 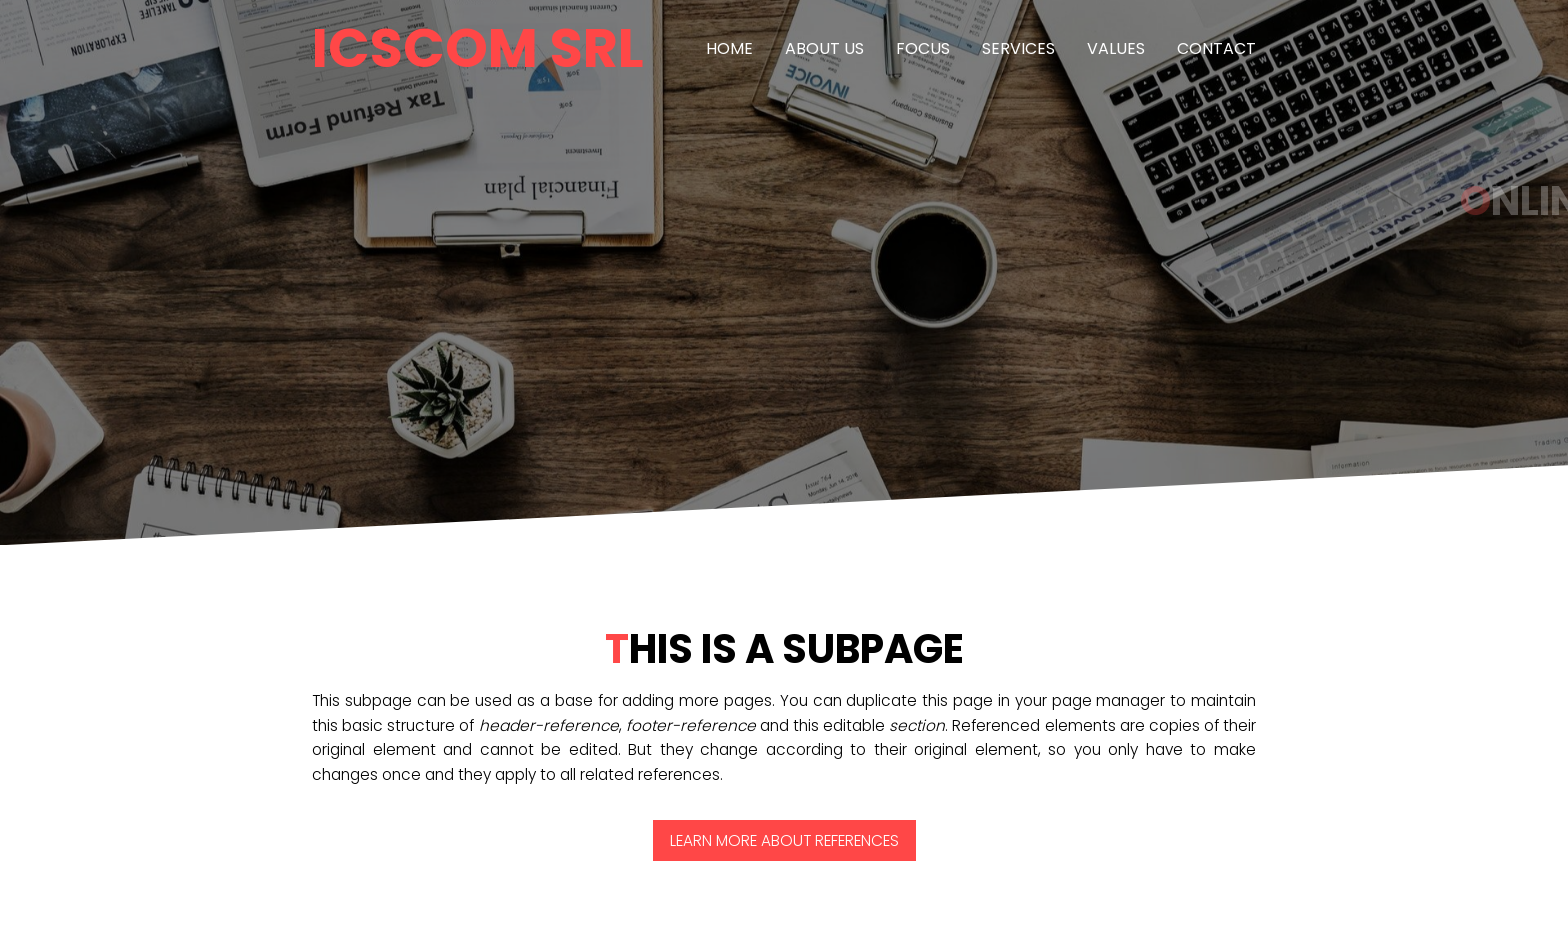 What do you see at coordinates (923, 48) in the screenshot?
I see `Focus` at bounding box center [923, 48].